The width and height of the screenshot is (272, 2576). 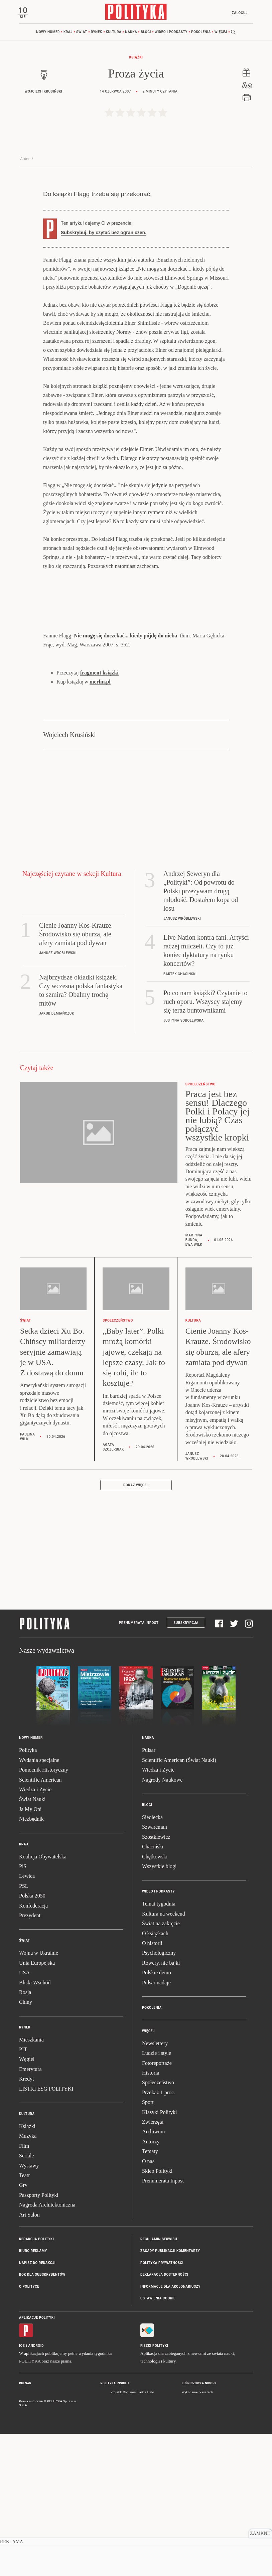 I want to click on Nauka, so click(x=131, y=33).